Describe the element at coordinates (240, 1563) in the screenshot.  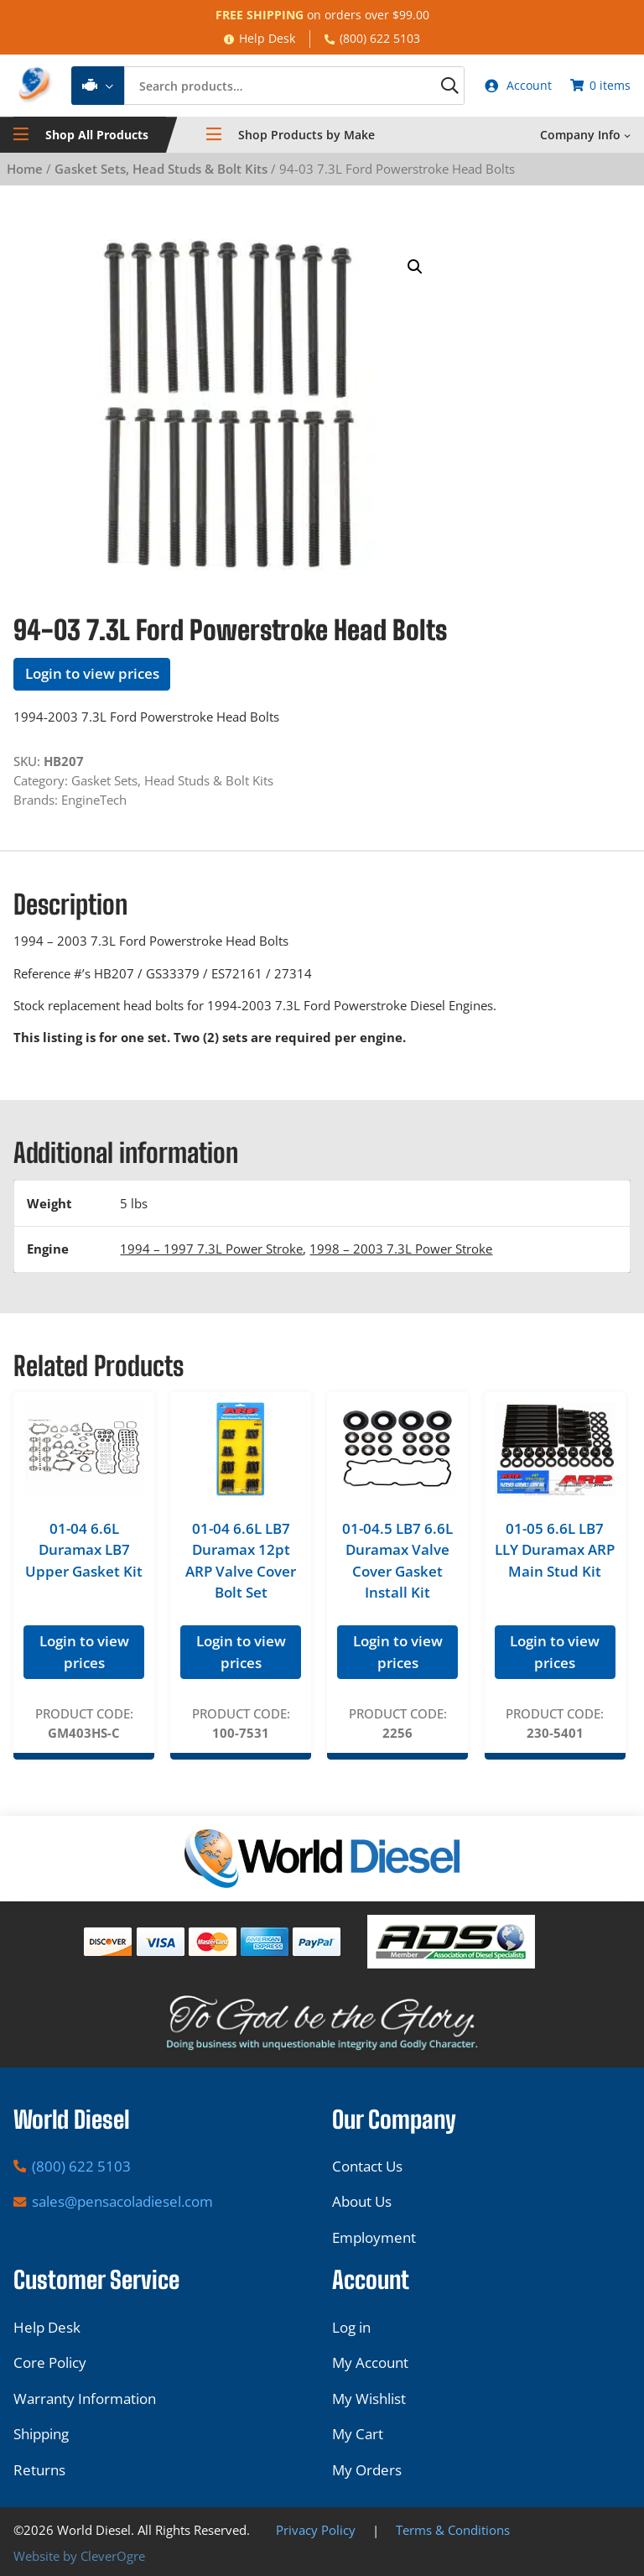
I see `01-04 6.6L LB7 Duramax 12pt ARP Valve Cover Bolt Set` at that location.